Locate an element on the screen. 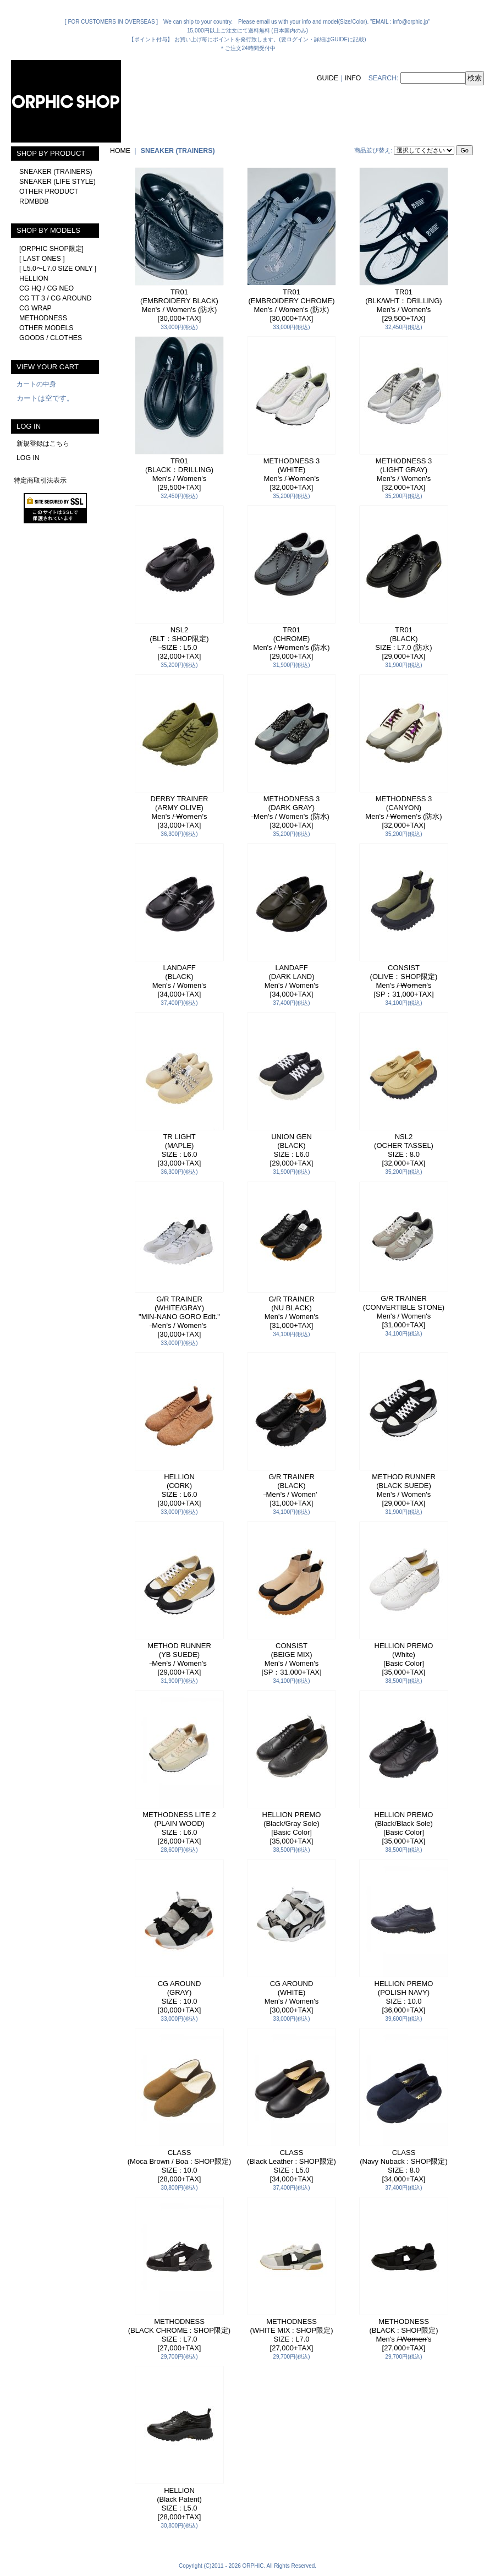 The height and width of the screenshot is (2576, 495). CG WRAP is located at coordinates (35, 308).